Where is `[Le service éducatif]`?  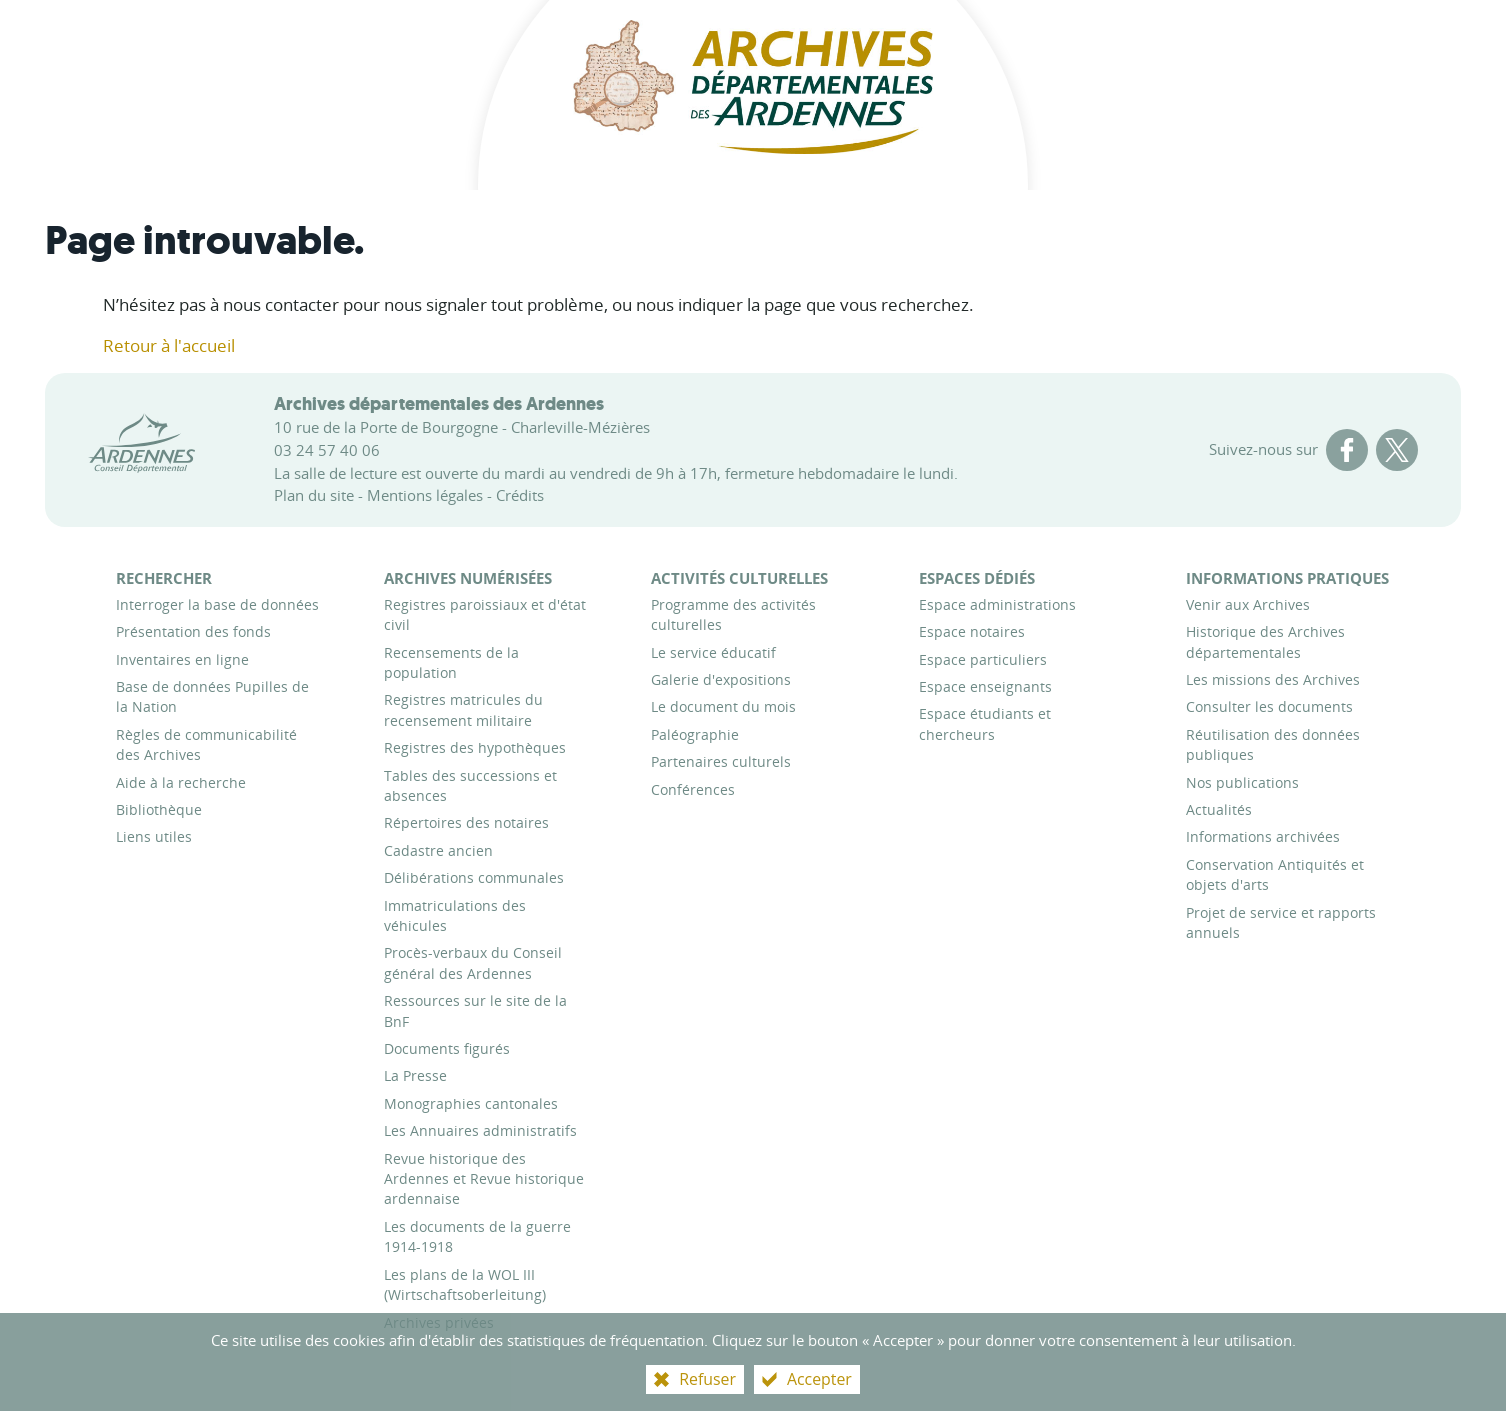
[Le service éducatif] is located at coordinates (713, 652).